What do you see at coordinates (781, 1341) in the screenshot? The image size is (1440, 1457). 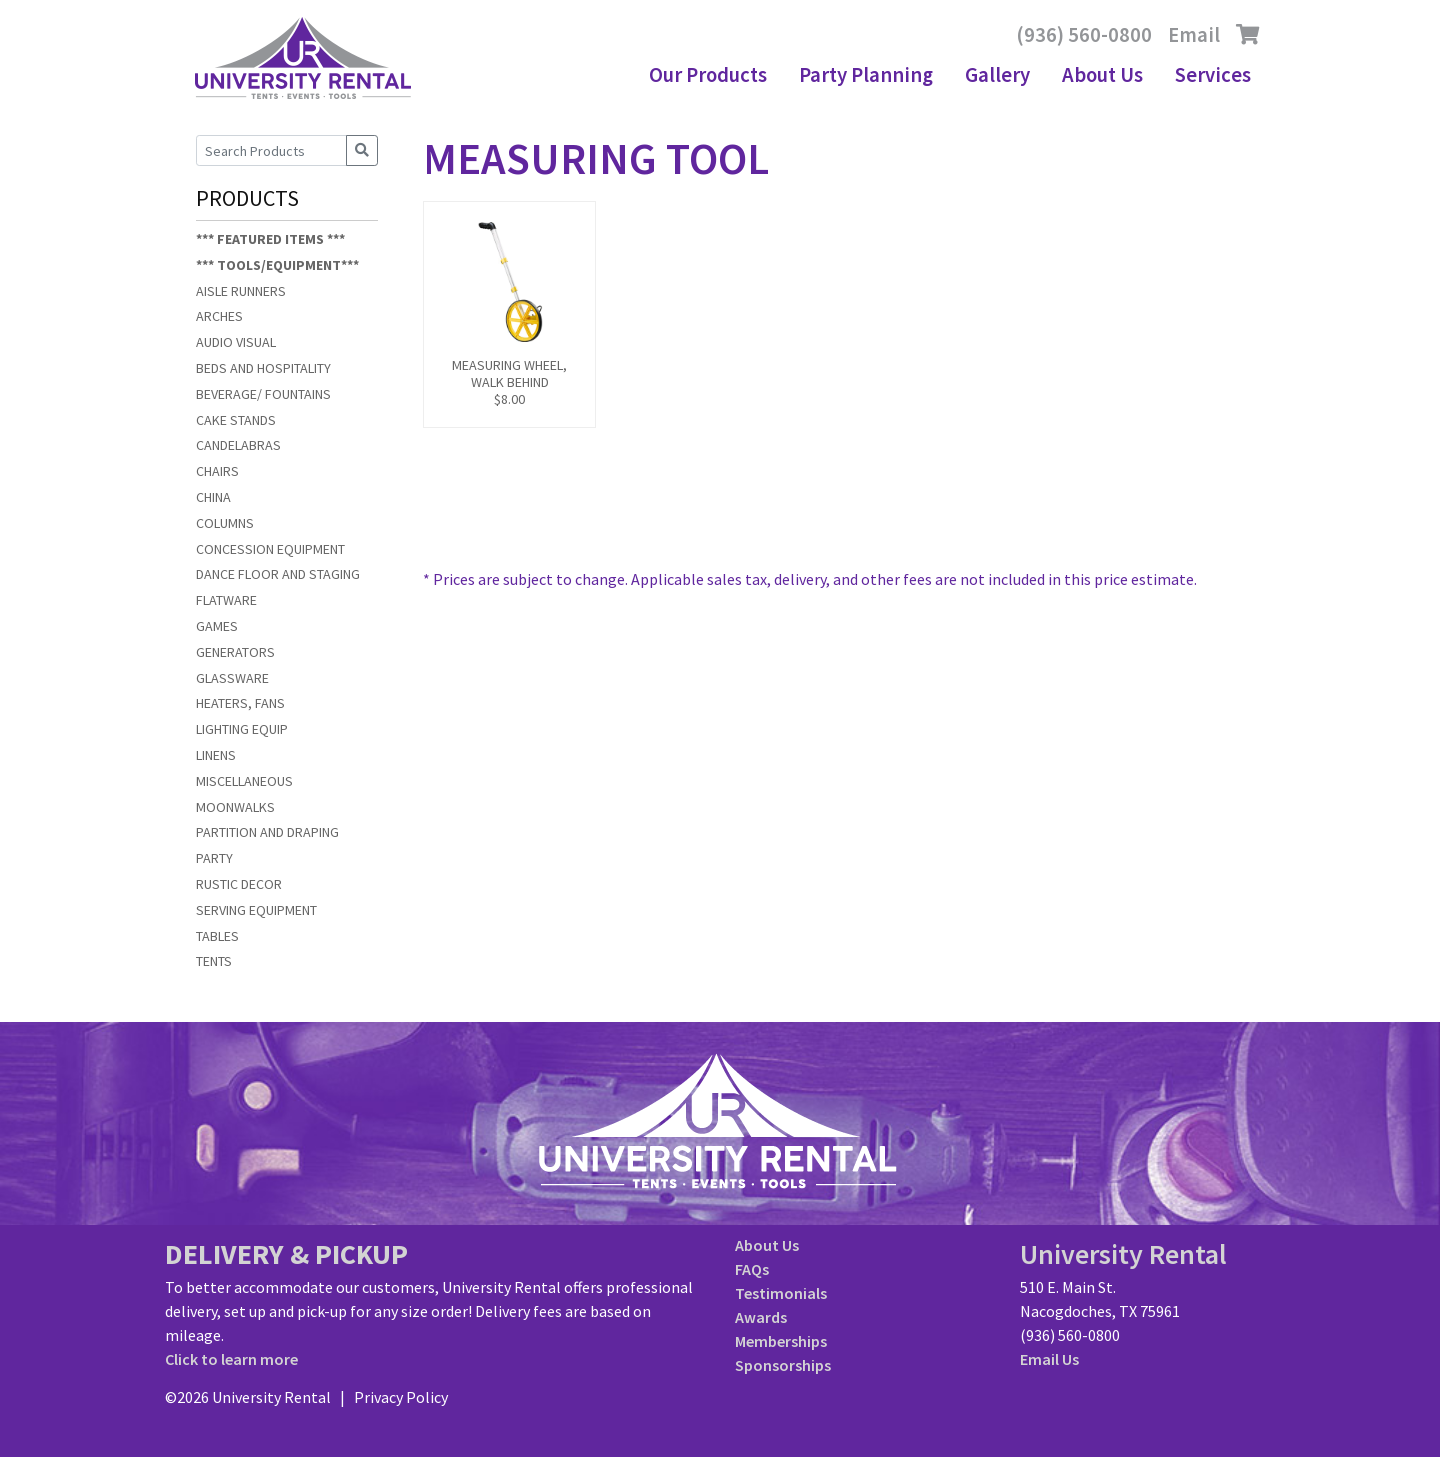 I see `Memberships` at bounding box center [781, 1341].